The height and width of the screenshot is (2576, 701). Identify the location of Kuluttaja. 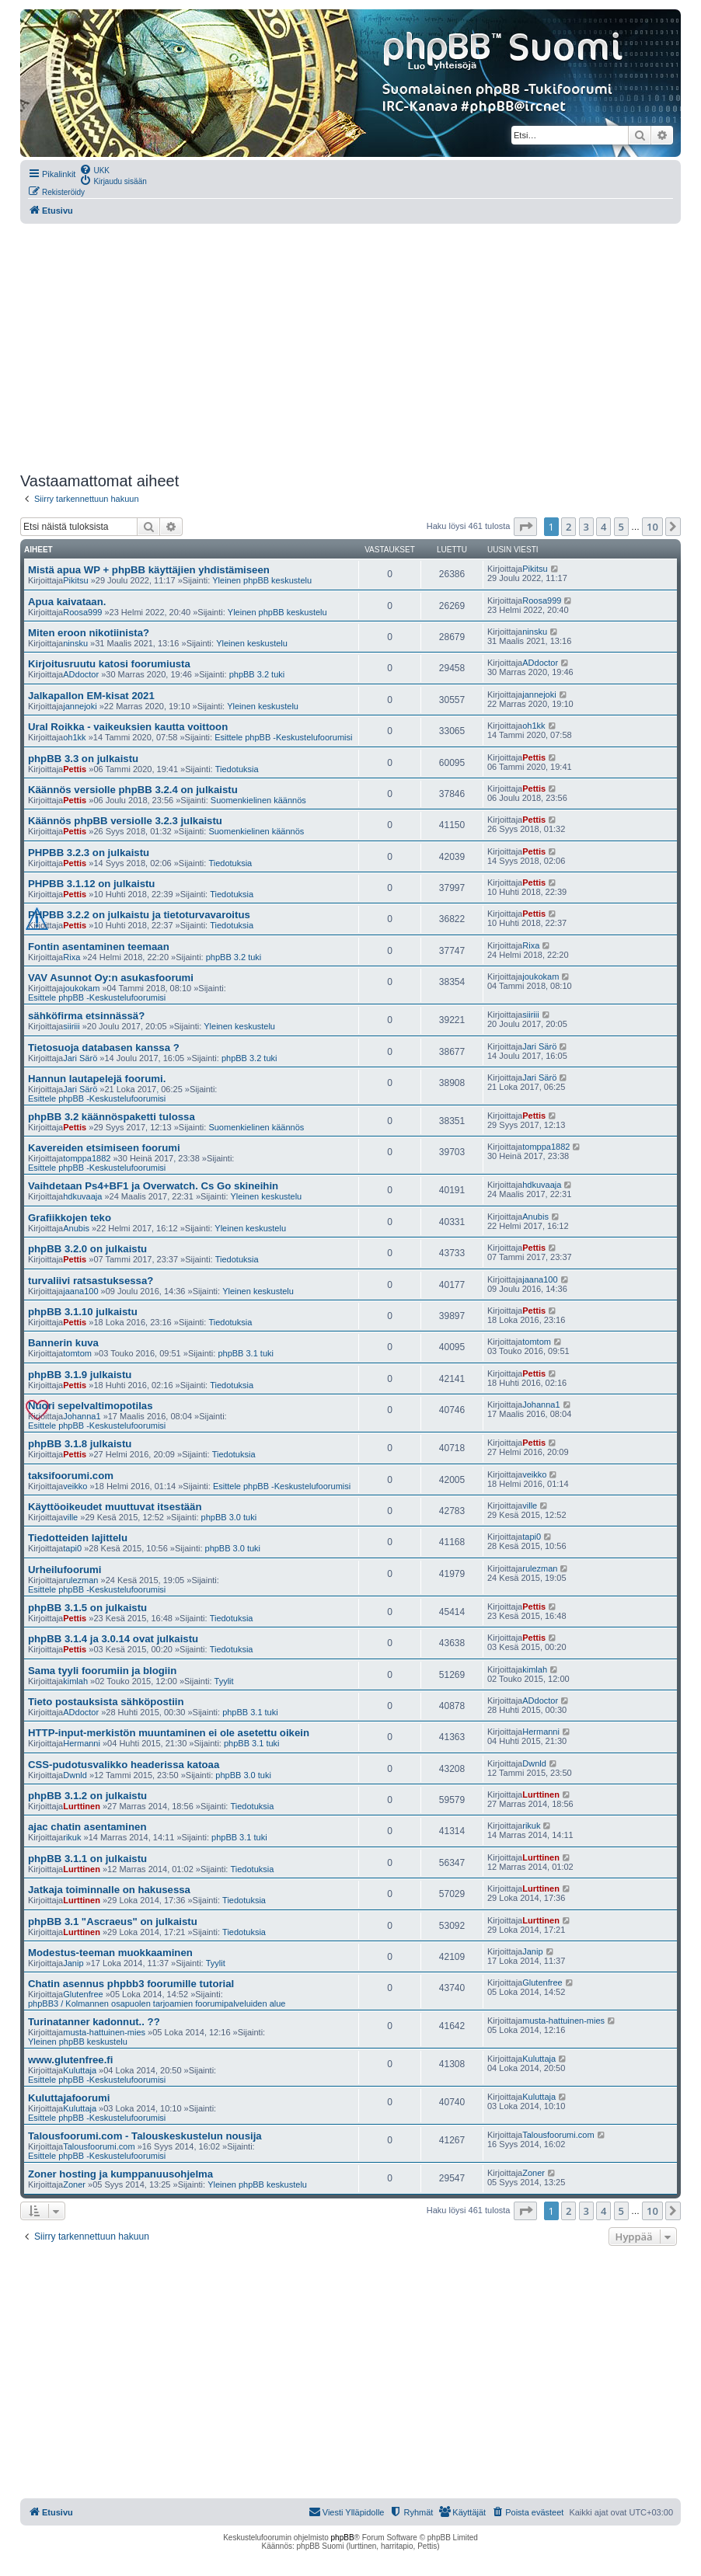
(79, 2070).